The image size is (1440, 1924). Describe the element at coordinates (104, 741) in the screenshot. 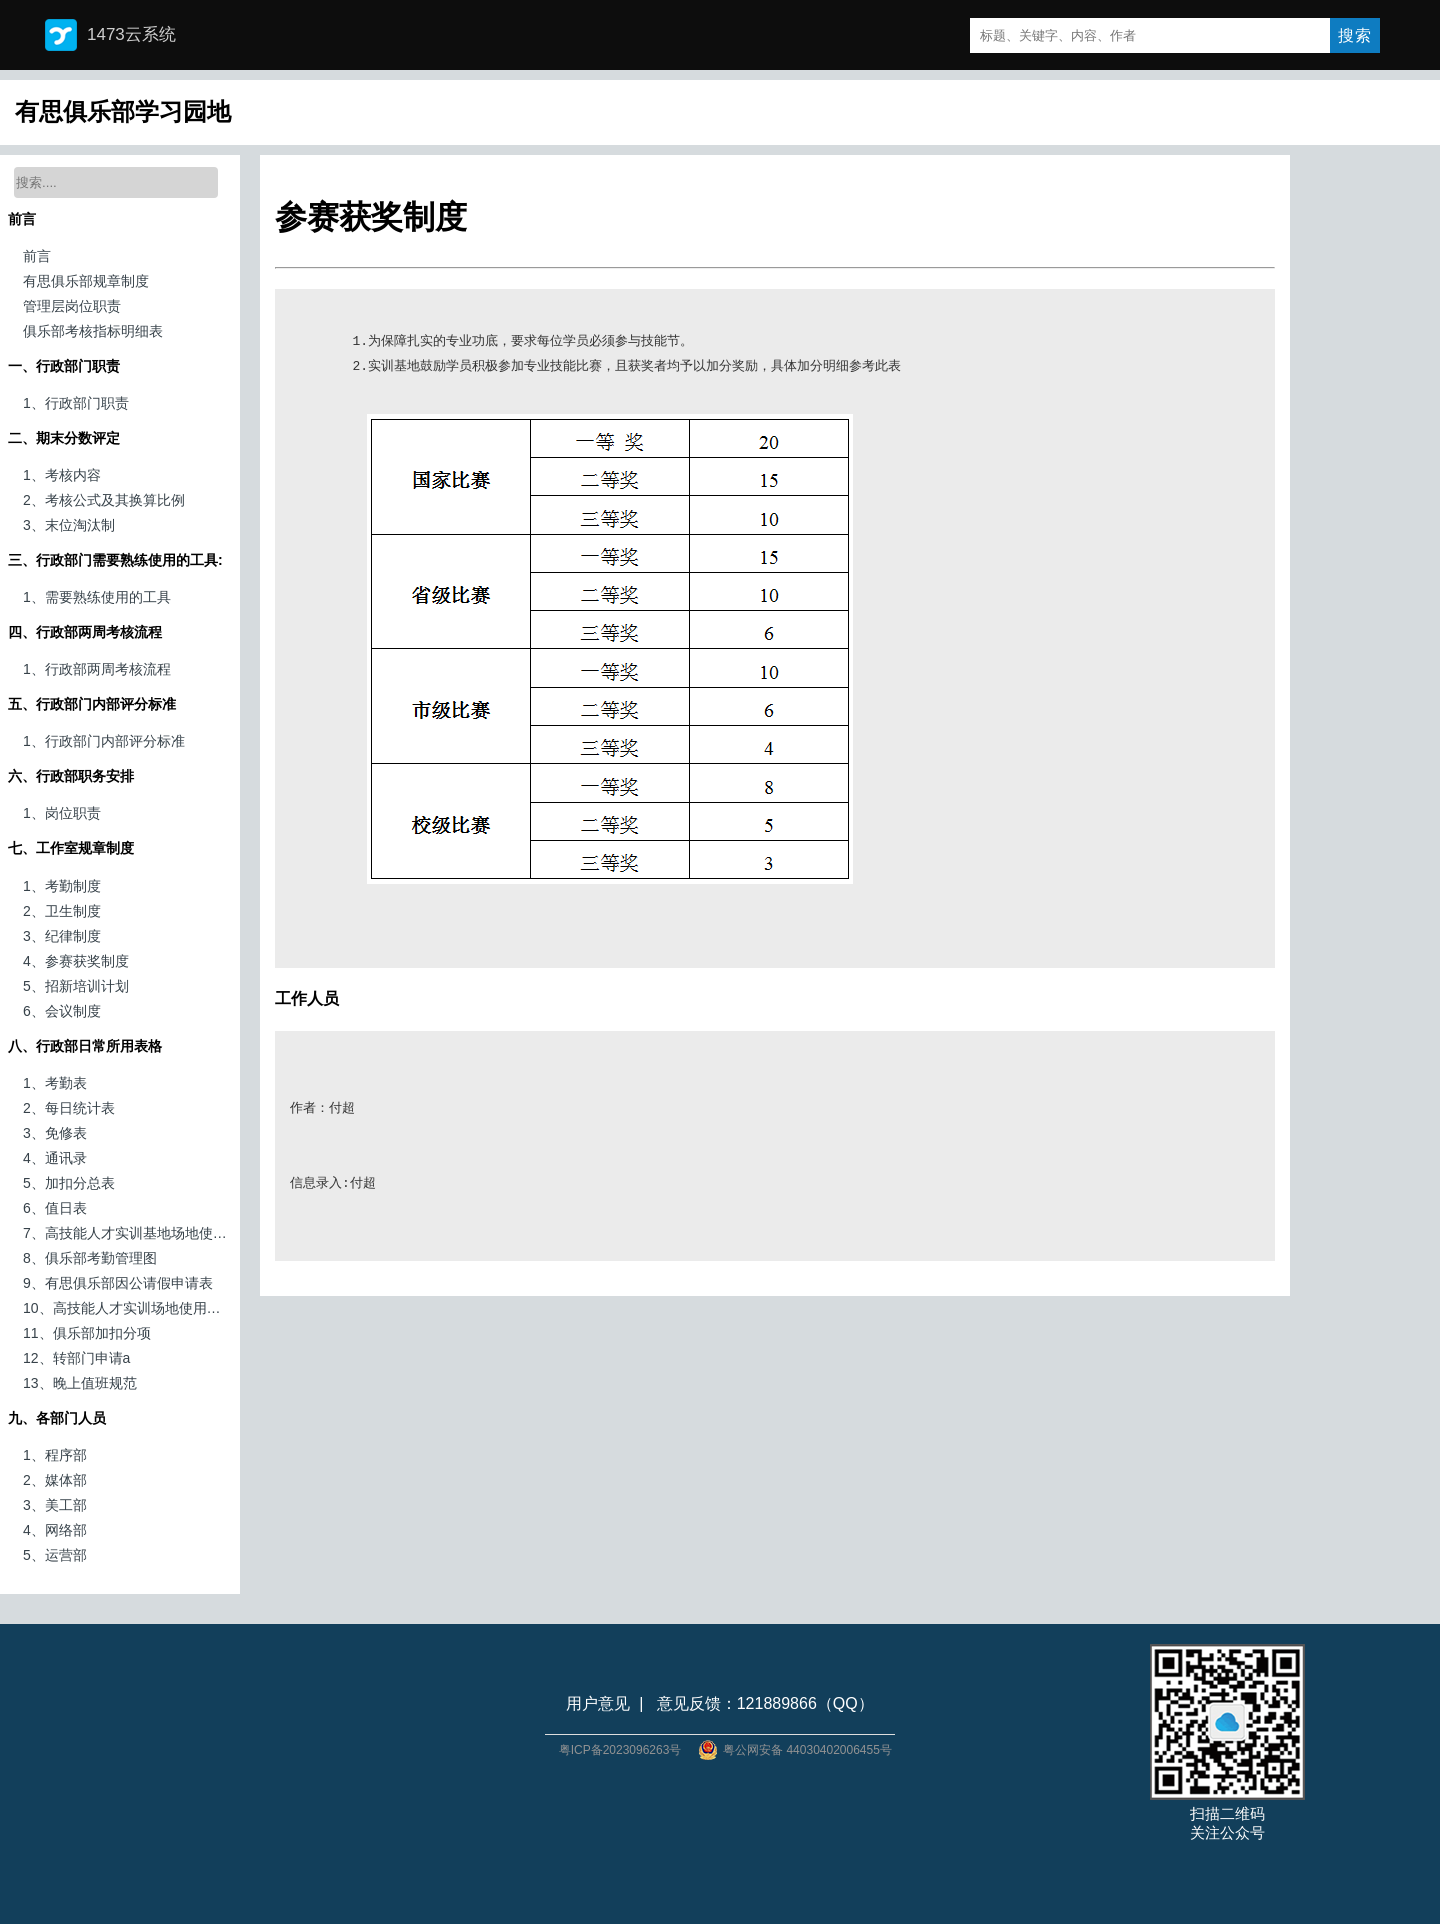

I see `1、行政部门内部评分标准` at that location.